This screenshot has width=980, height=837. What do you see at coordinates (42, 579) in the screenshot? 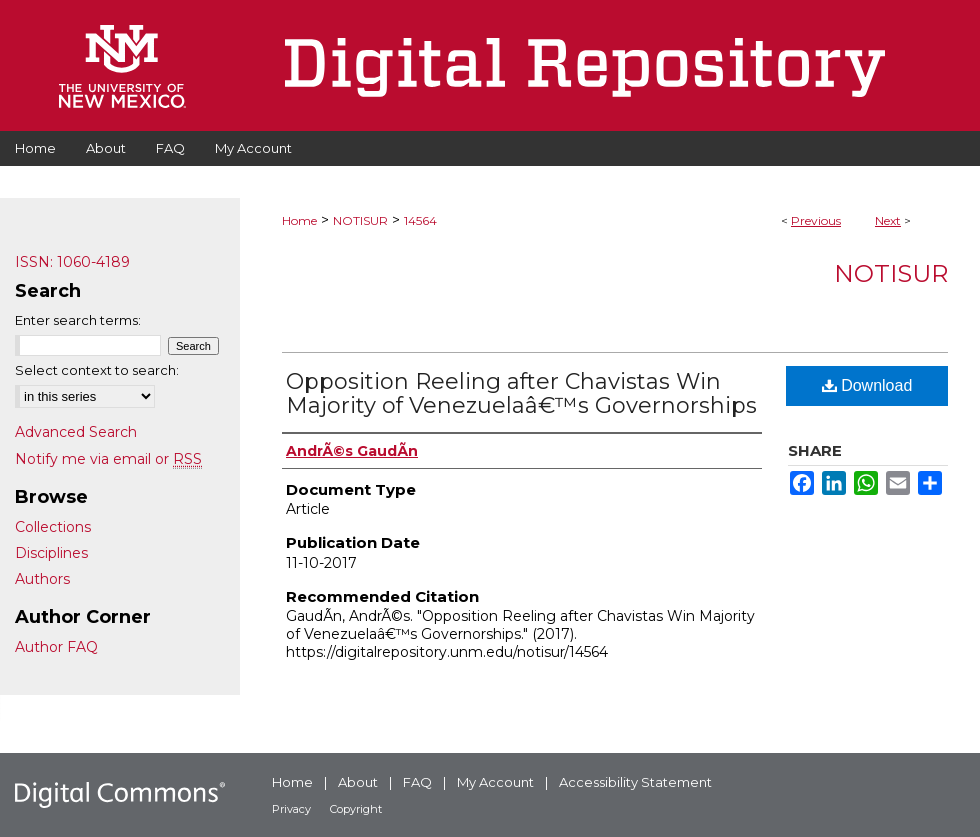
I see `Authors` at bounding box center [42, 579].